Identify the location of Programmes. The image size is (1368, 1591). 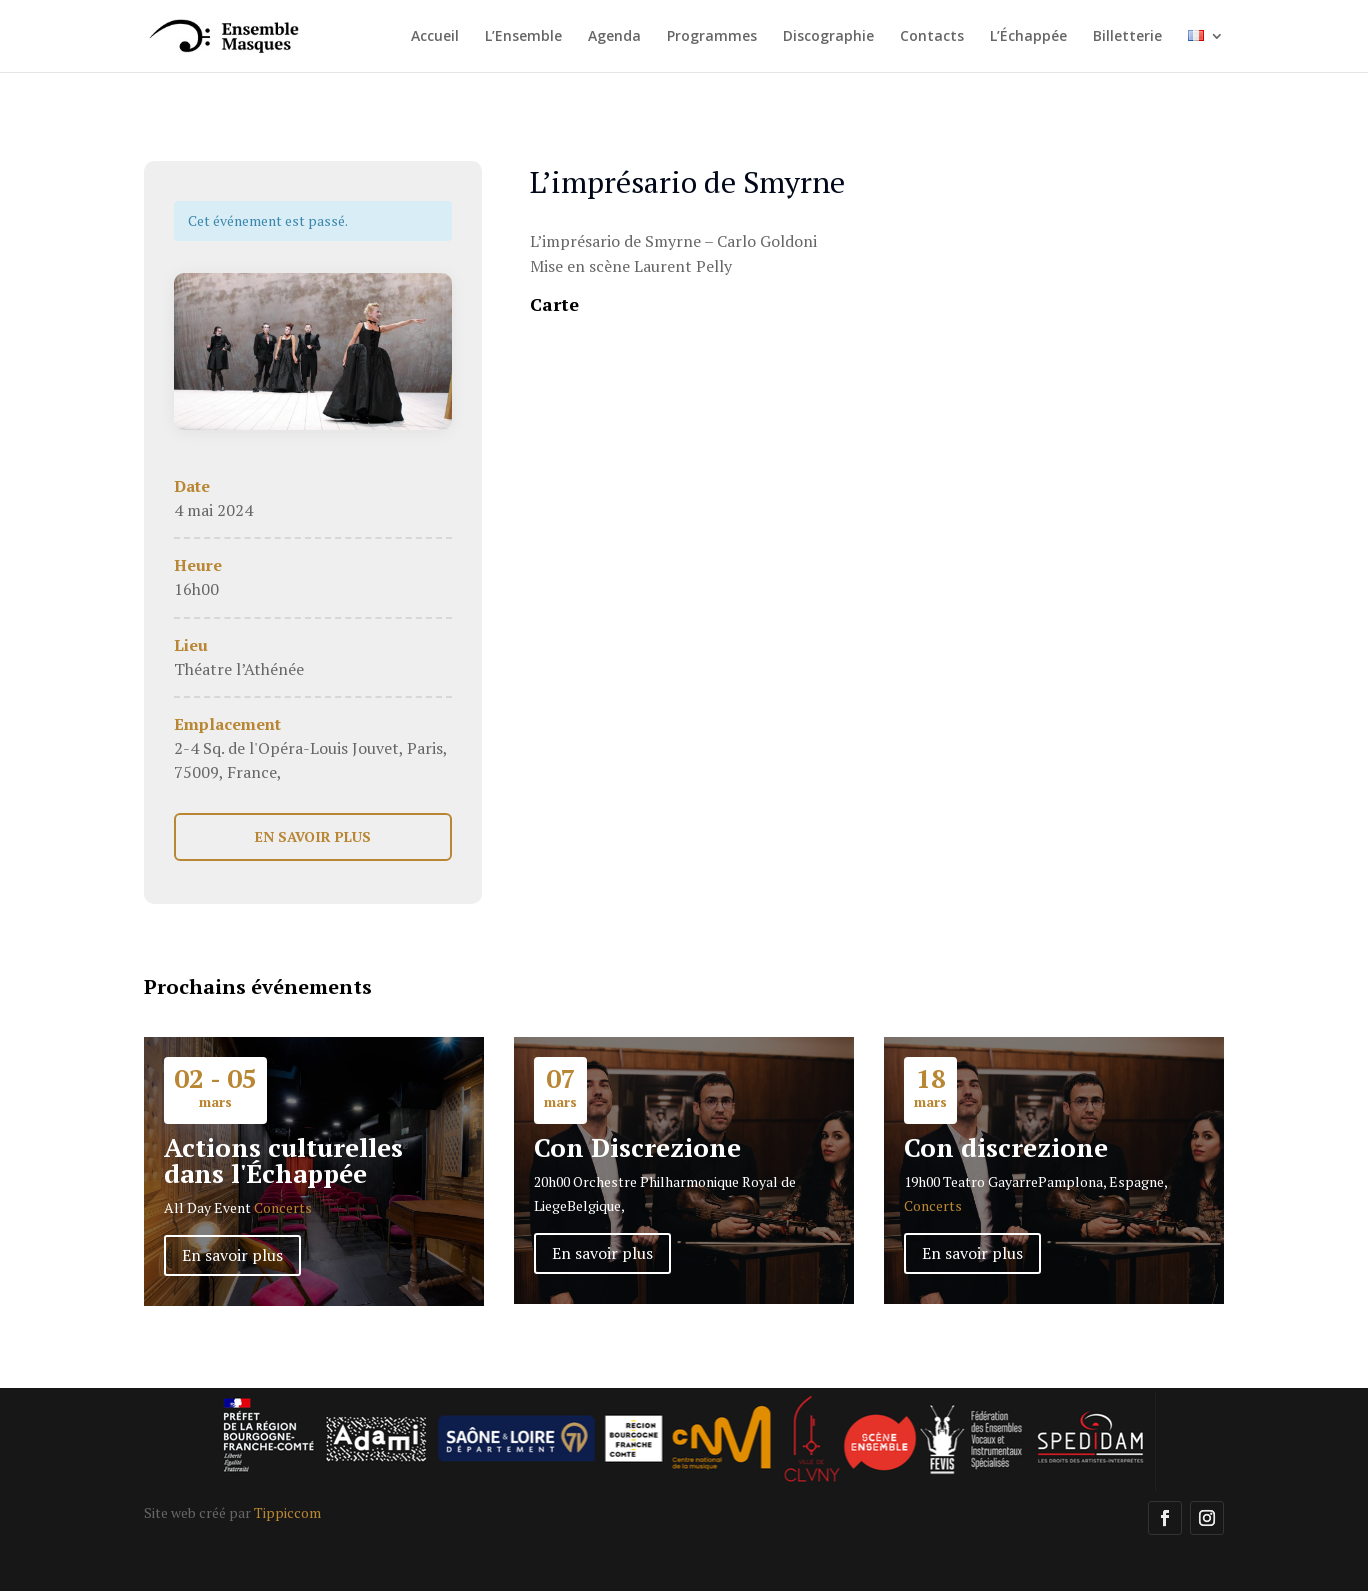
(712, 37).